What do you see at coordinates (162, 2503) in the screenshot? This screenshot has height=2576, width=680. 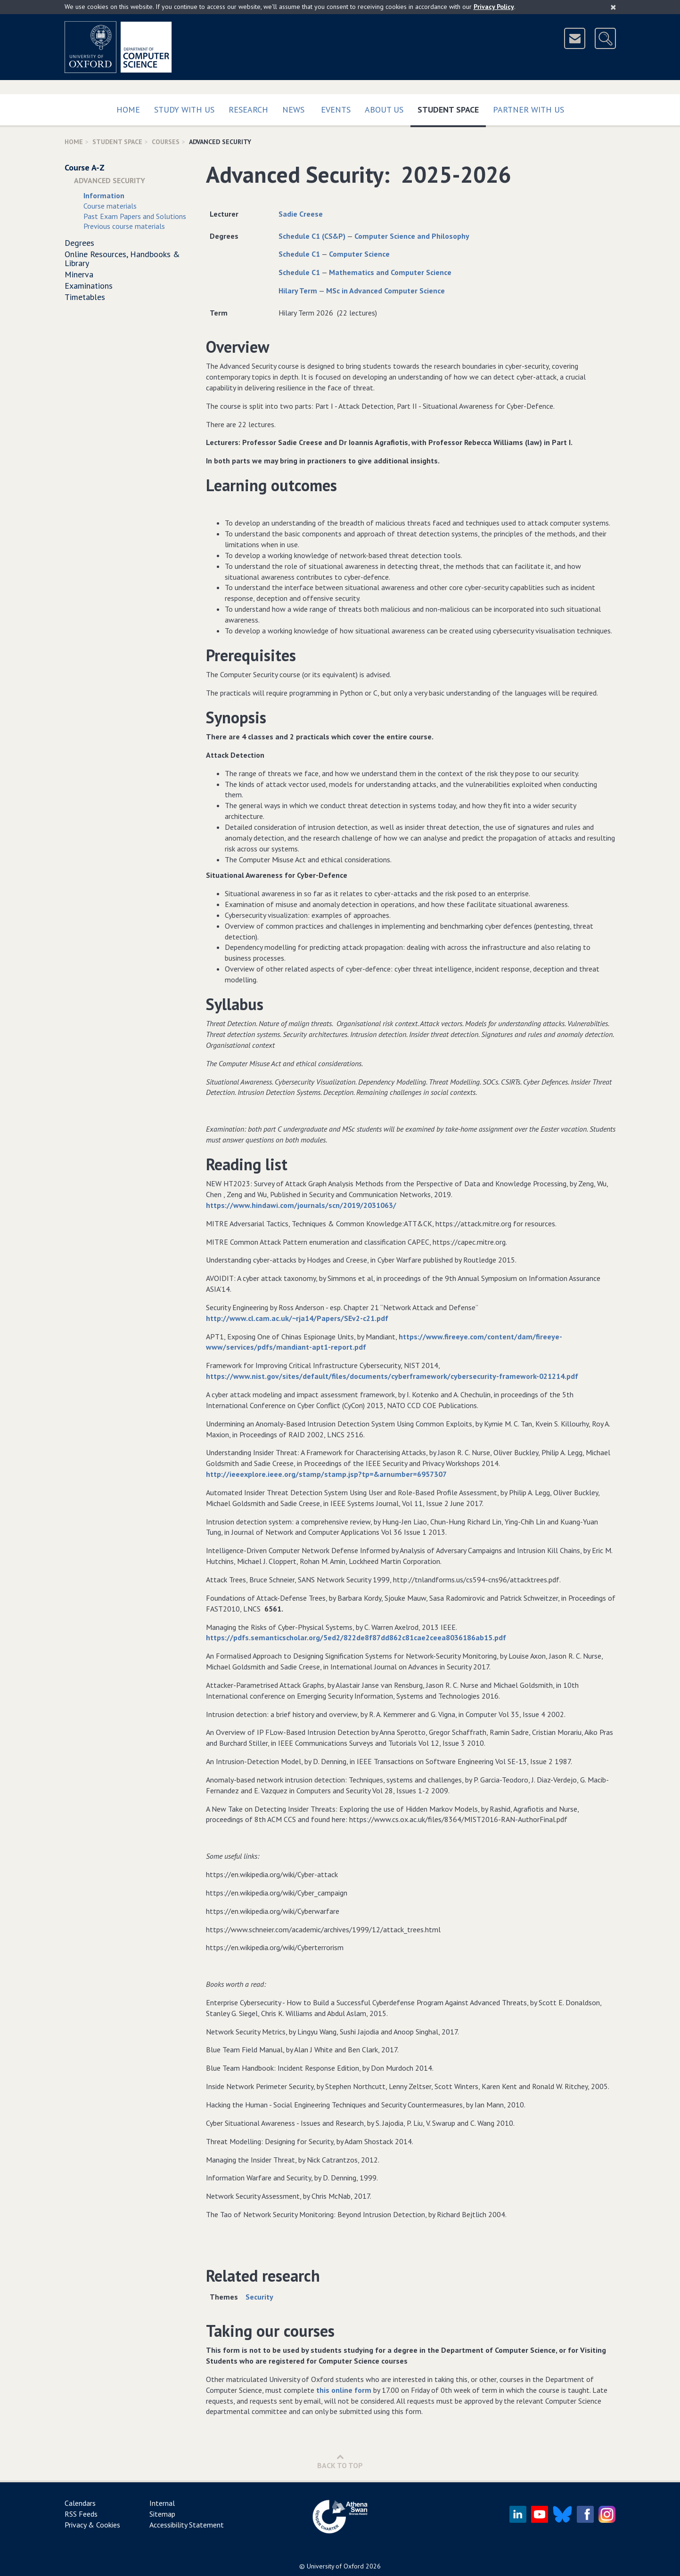 I see `Internal` at bounding box center [162, 2503].